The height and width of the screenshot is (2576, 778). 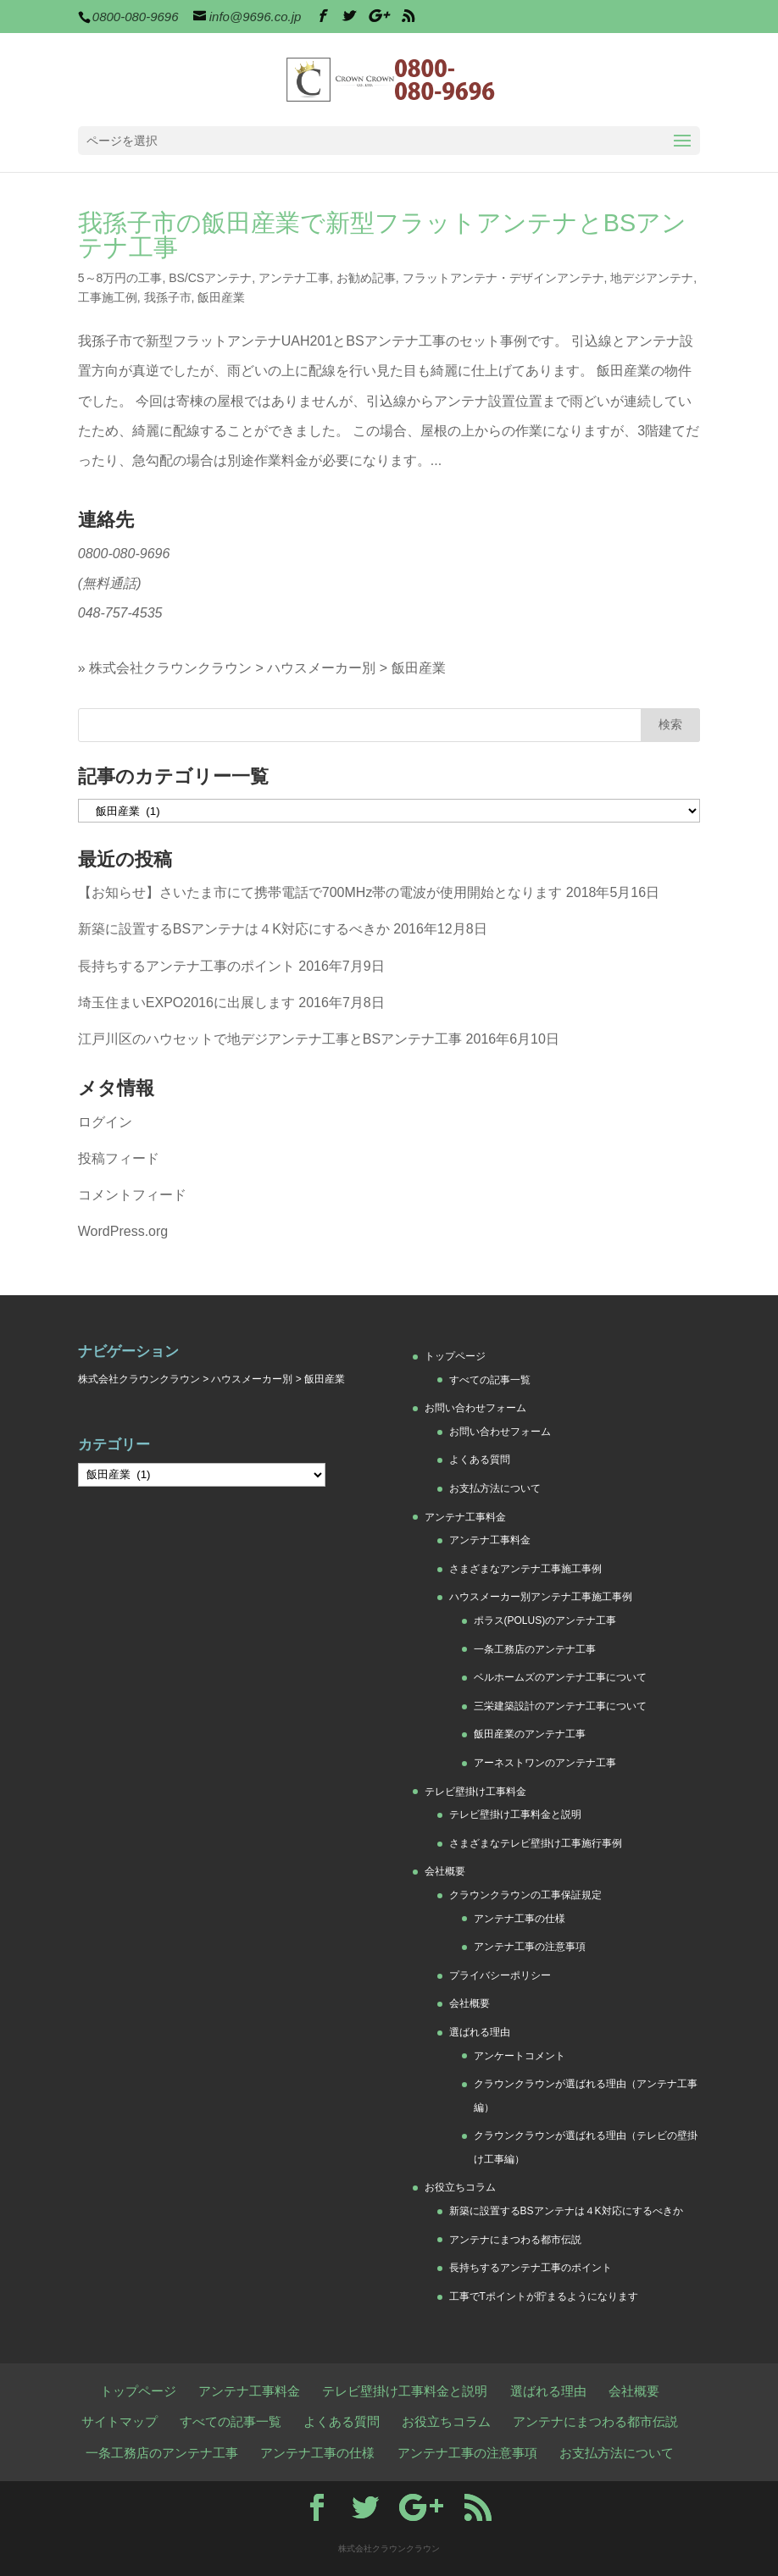 What do you see at coordinates (530, 1947) in the screenshot?
I see `アンテナ工事の注意事項` at bounding box center [530, 1947].